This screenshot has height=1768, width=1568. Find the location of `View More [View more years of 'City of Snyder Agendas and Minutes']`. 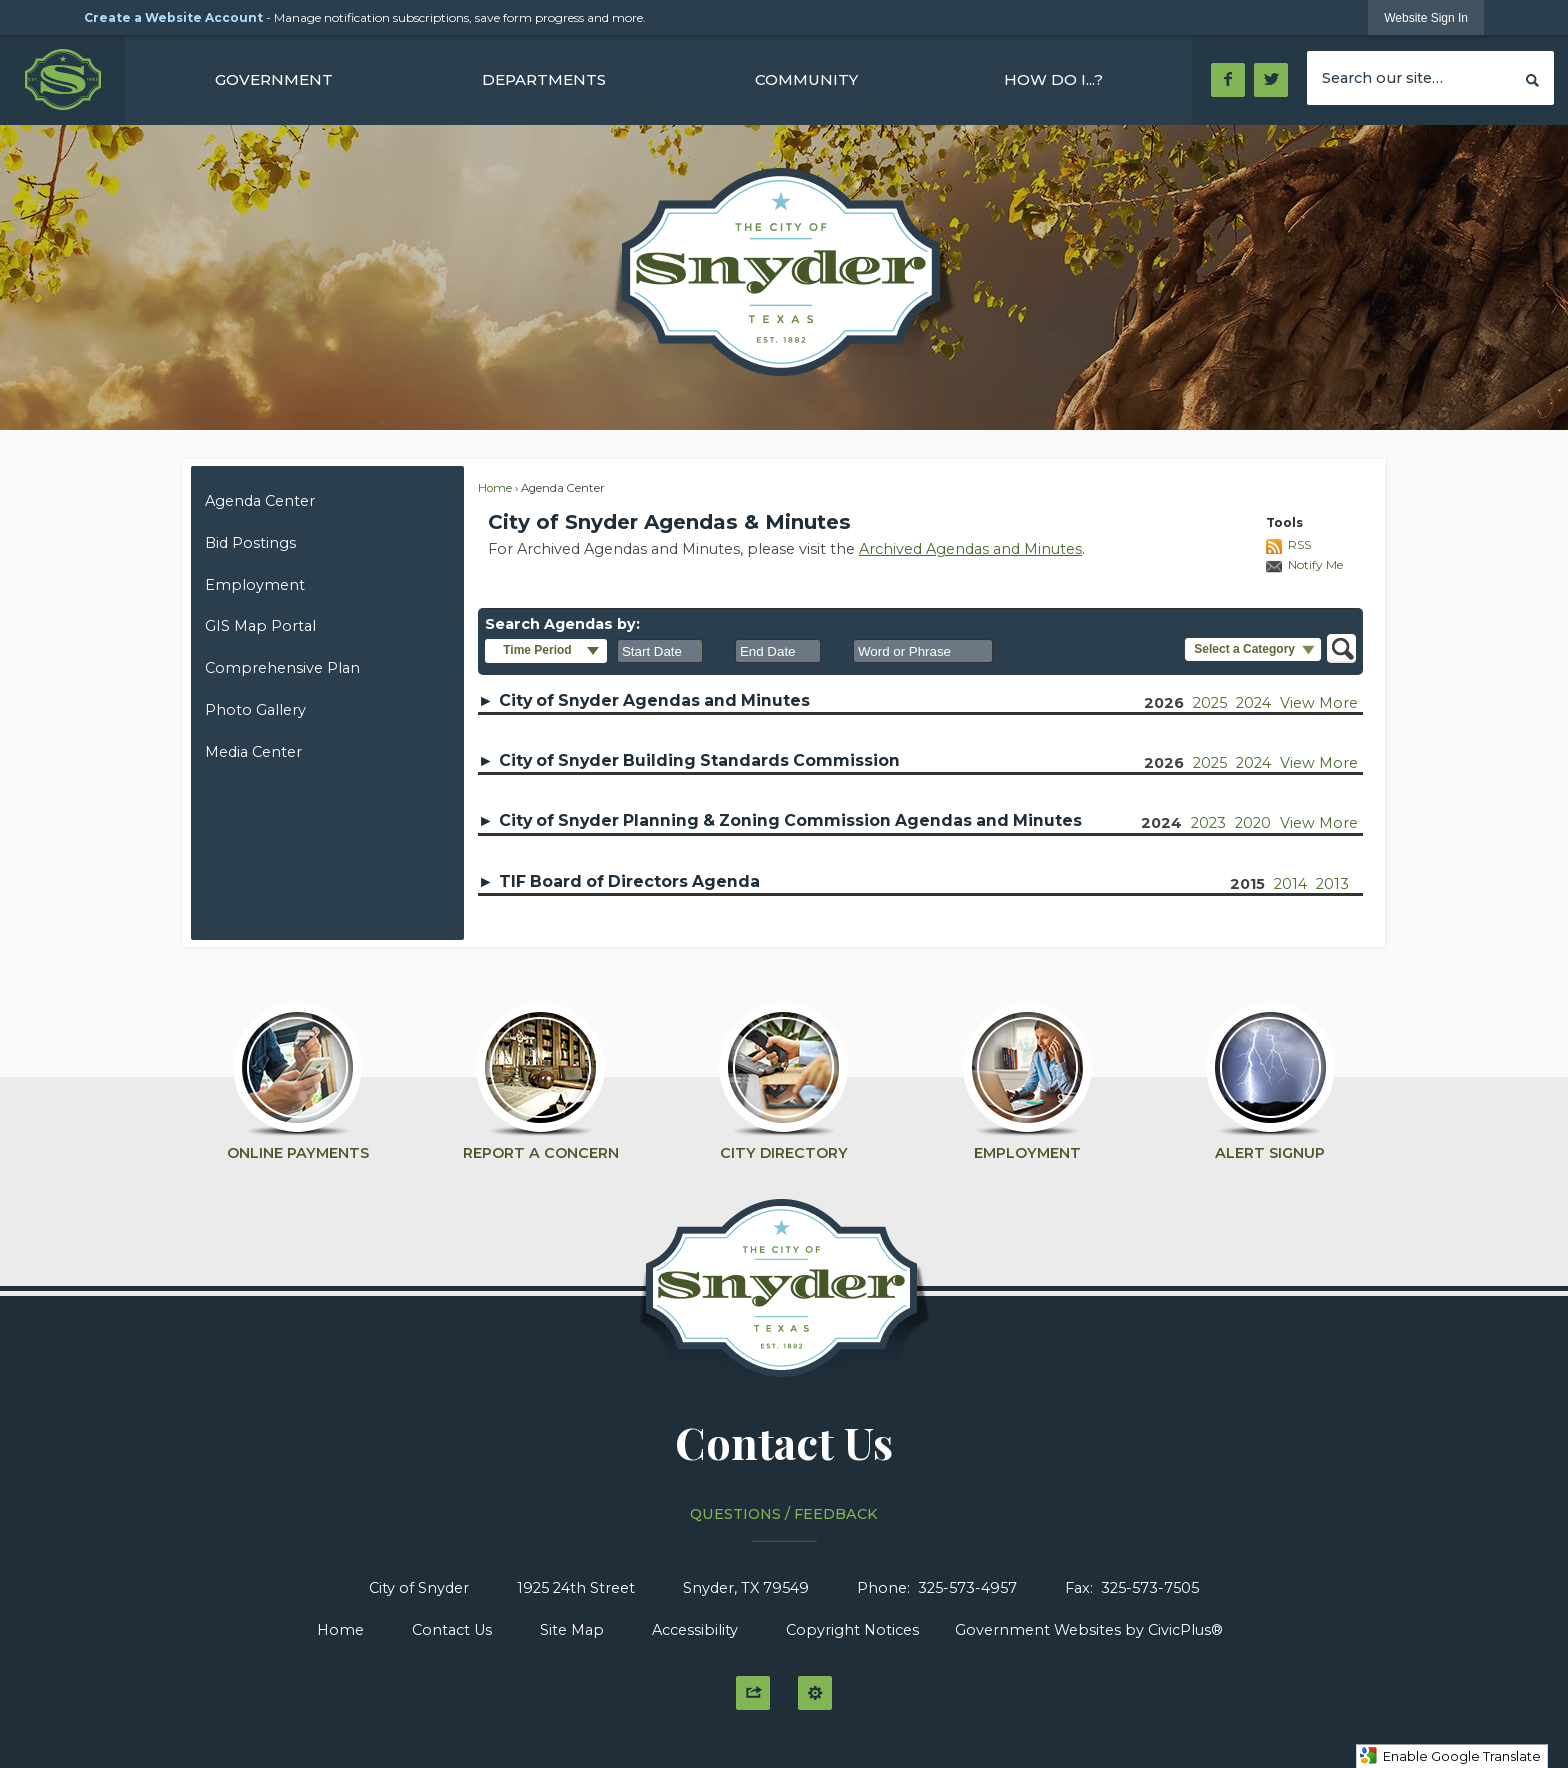

View More [View more years of 'City of Snyder Agendas and Minutes'] is located at coordinates (1319, 703).